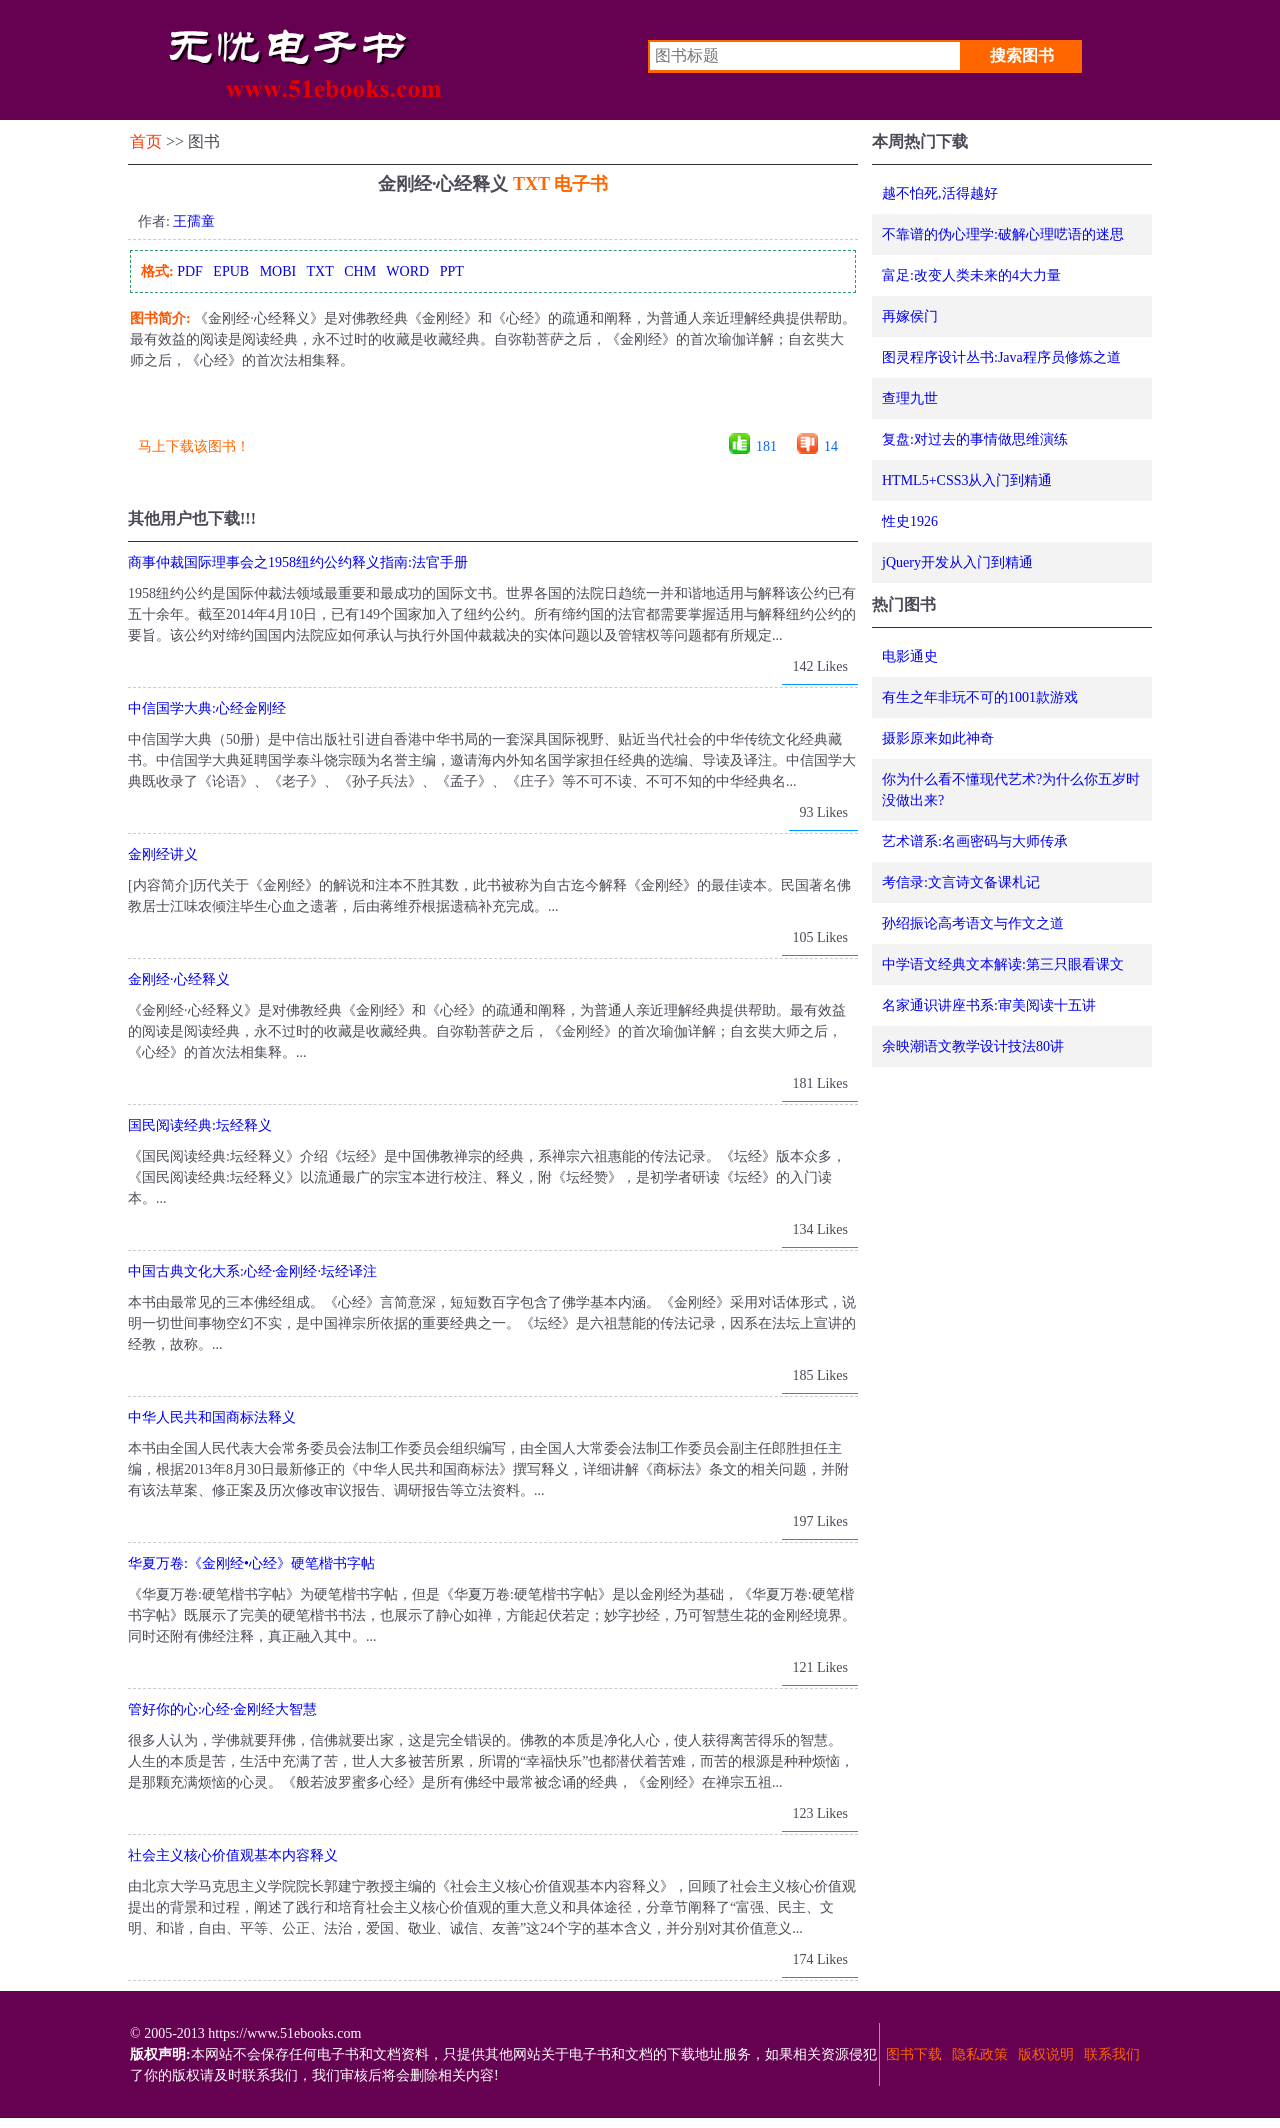 The width and height of the screenshot is (1280, 2128). What do you see at coordinates (492, 408) in the screenshot?
I see `[Advertisement]` at bounding box center [492, 408].